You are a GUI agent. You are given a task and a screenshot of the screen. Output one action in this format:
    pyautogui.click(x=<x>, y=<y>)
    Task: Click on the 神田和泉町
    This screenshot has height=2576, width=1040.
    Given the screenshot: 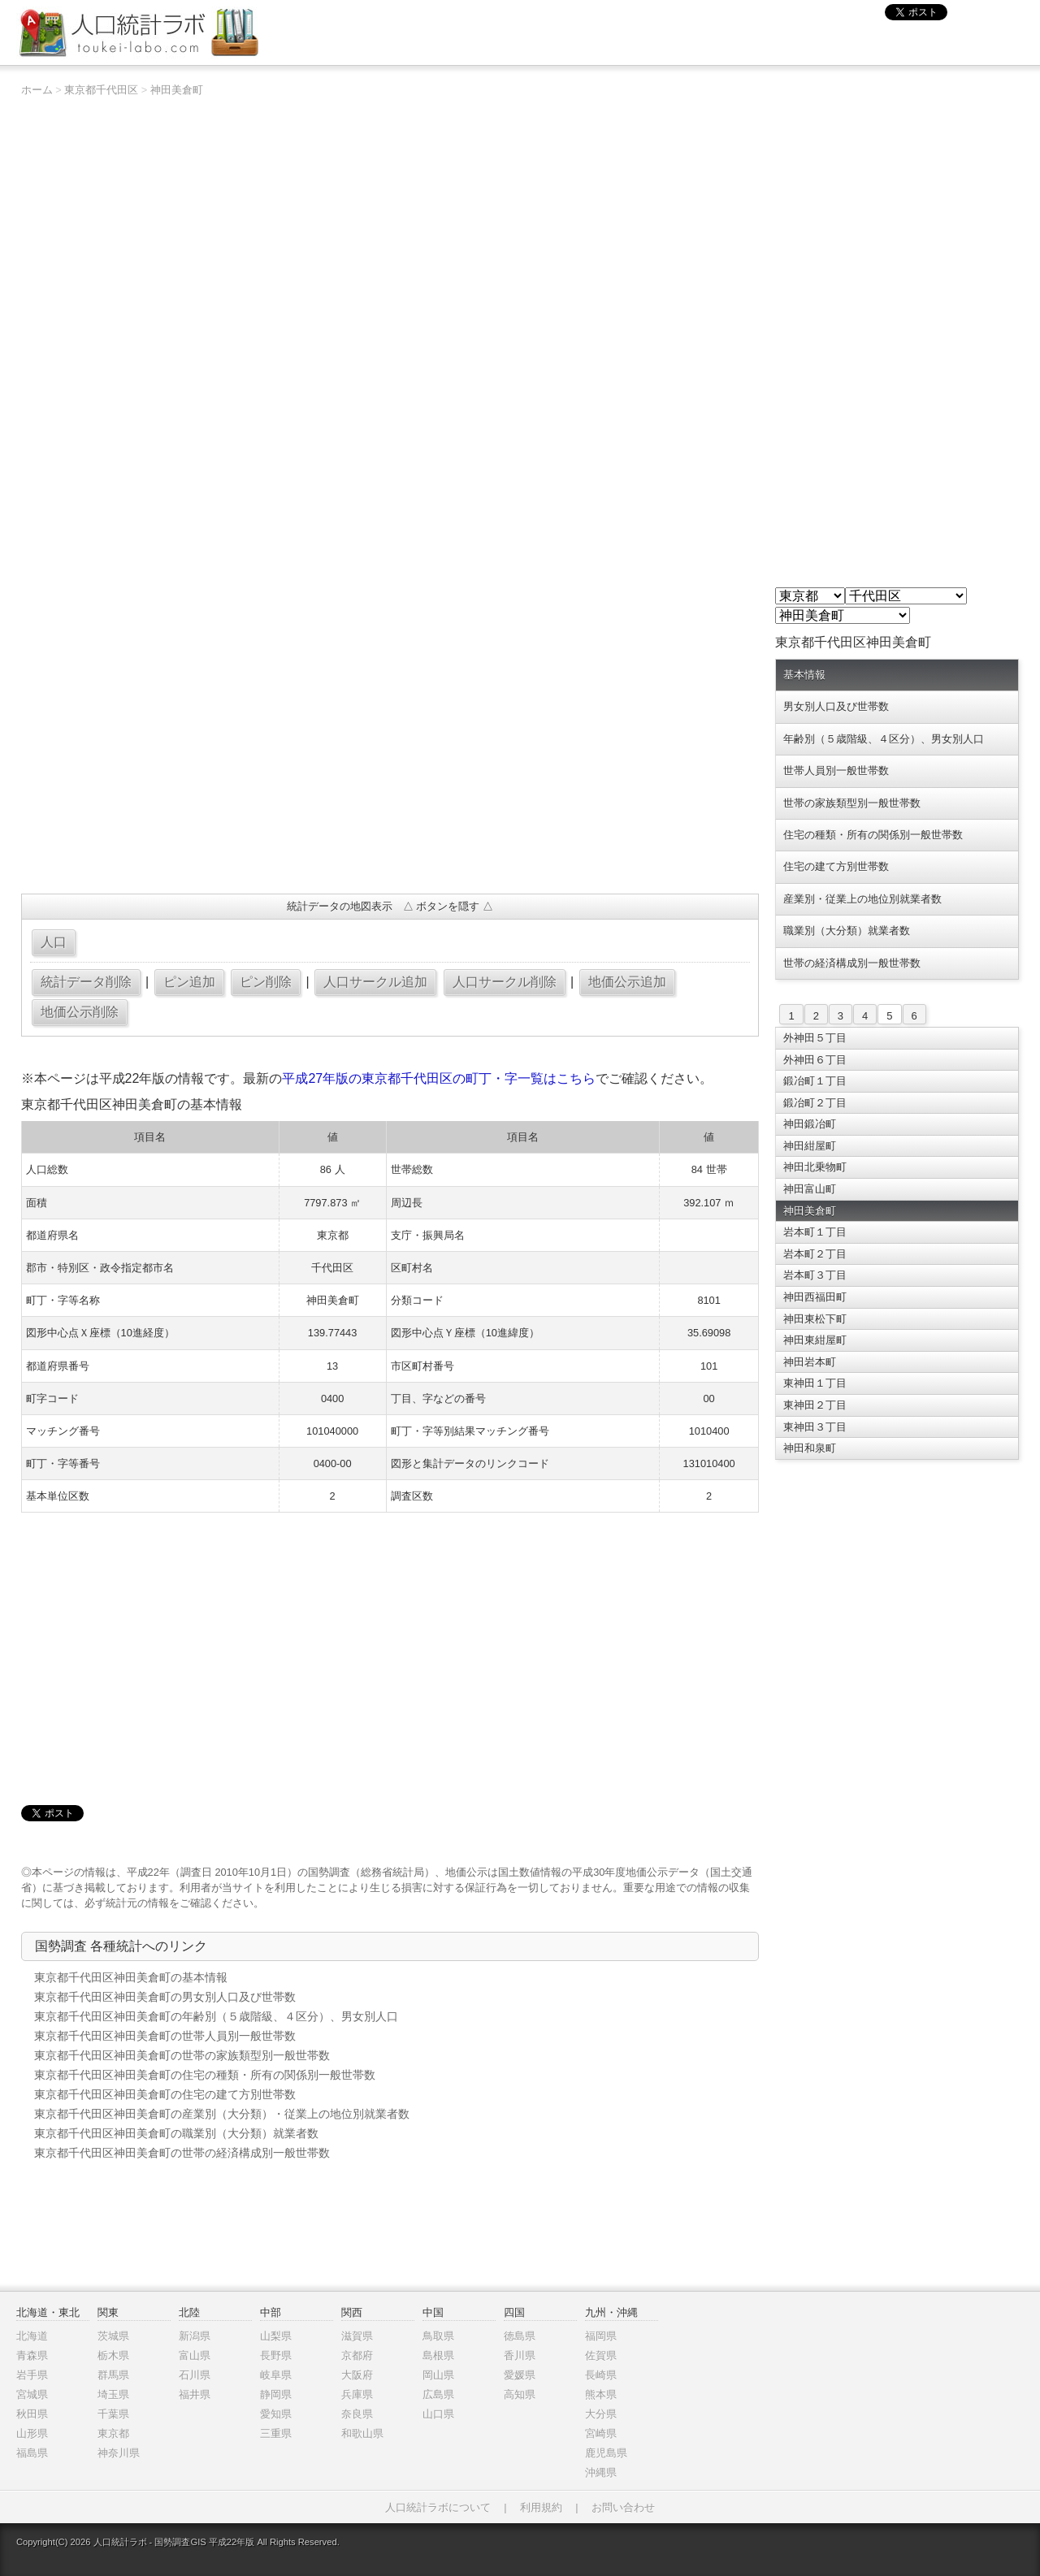 What is the action you would take?
    pyautogui.click(x=809, y=1448)
    